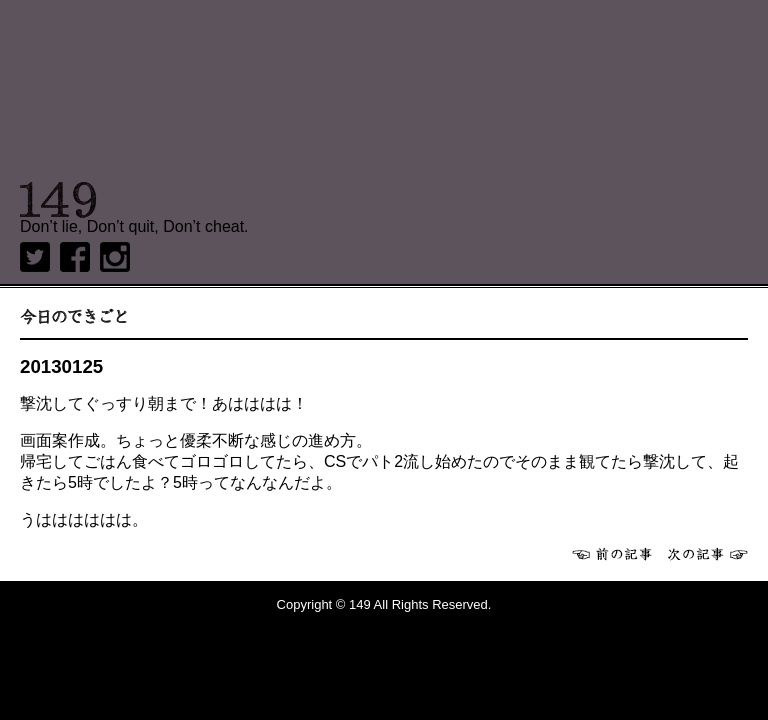  I want to click on Facebook, so click(75, 257).